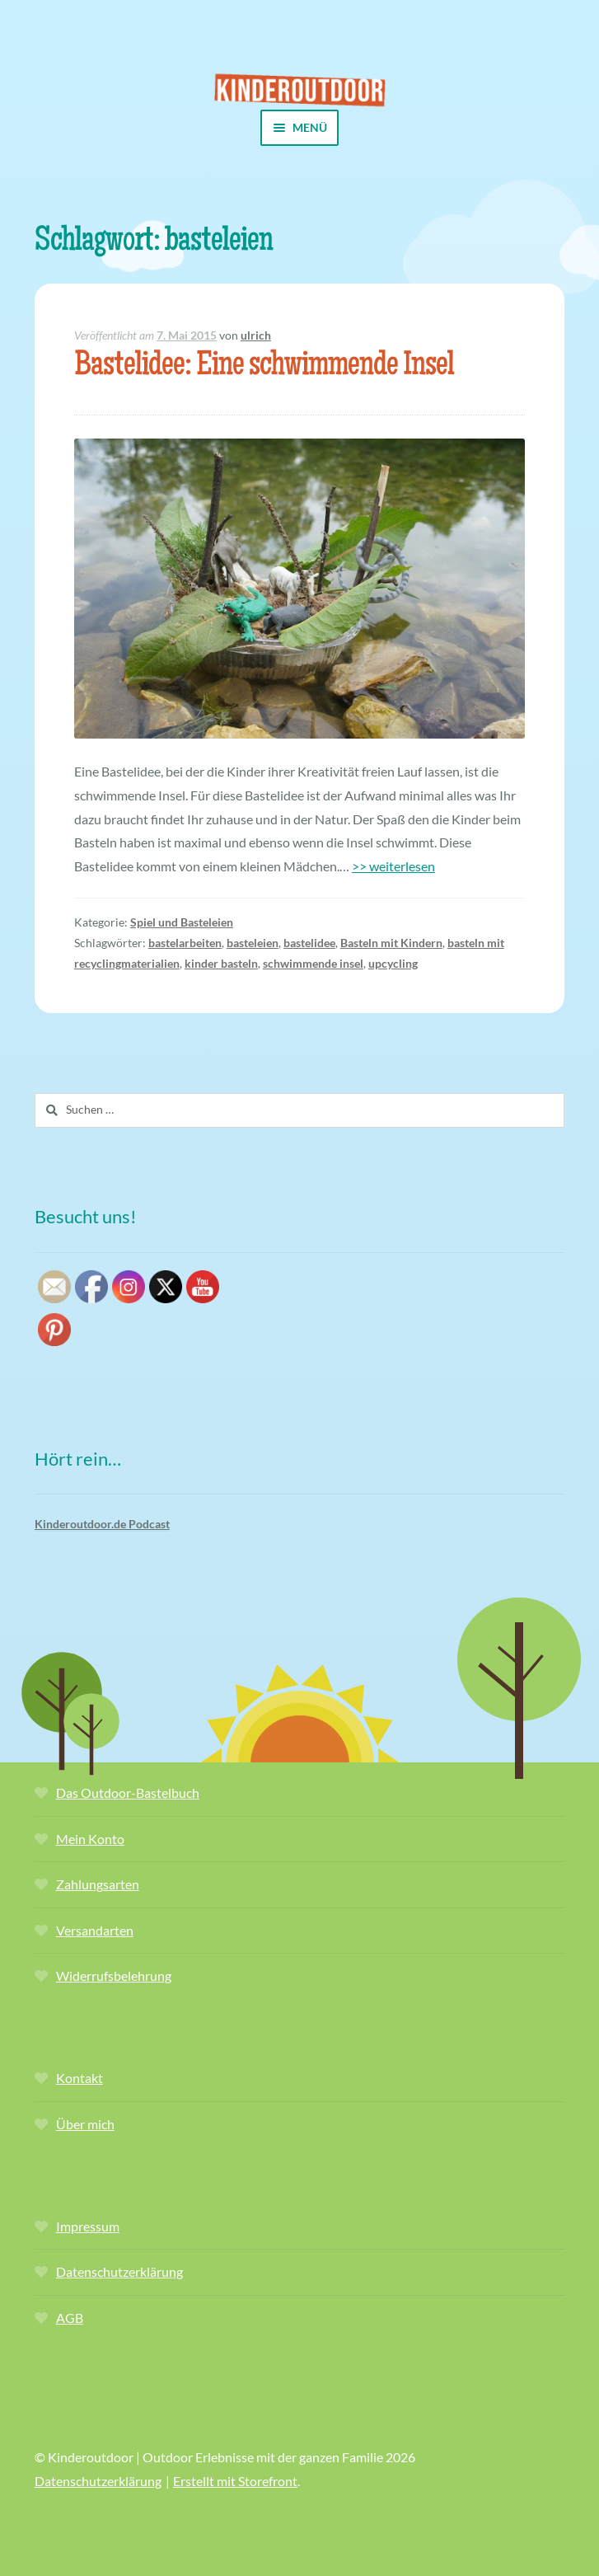  What do you see at coordinates (102, 1524) in the screenshot?
I see `Kinderoutdoor.de Podcast` at bounding box center [102, 1524].